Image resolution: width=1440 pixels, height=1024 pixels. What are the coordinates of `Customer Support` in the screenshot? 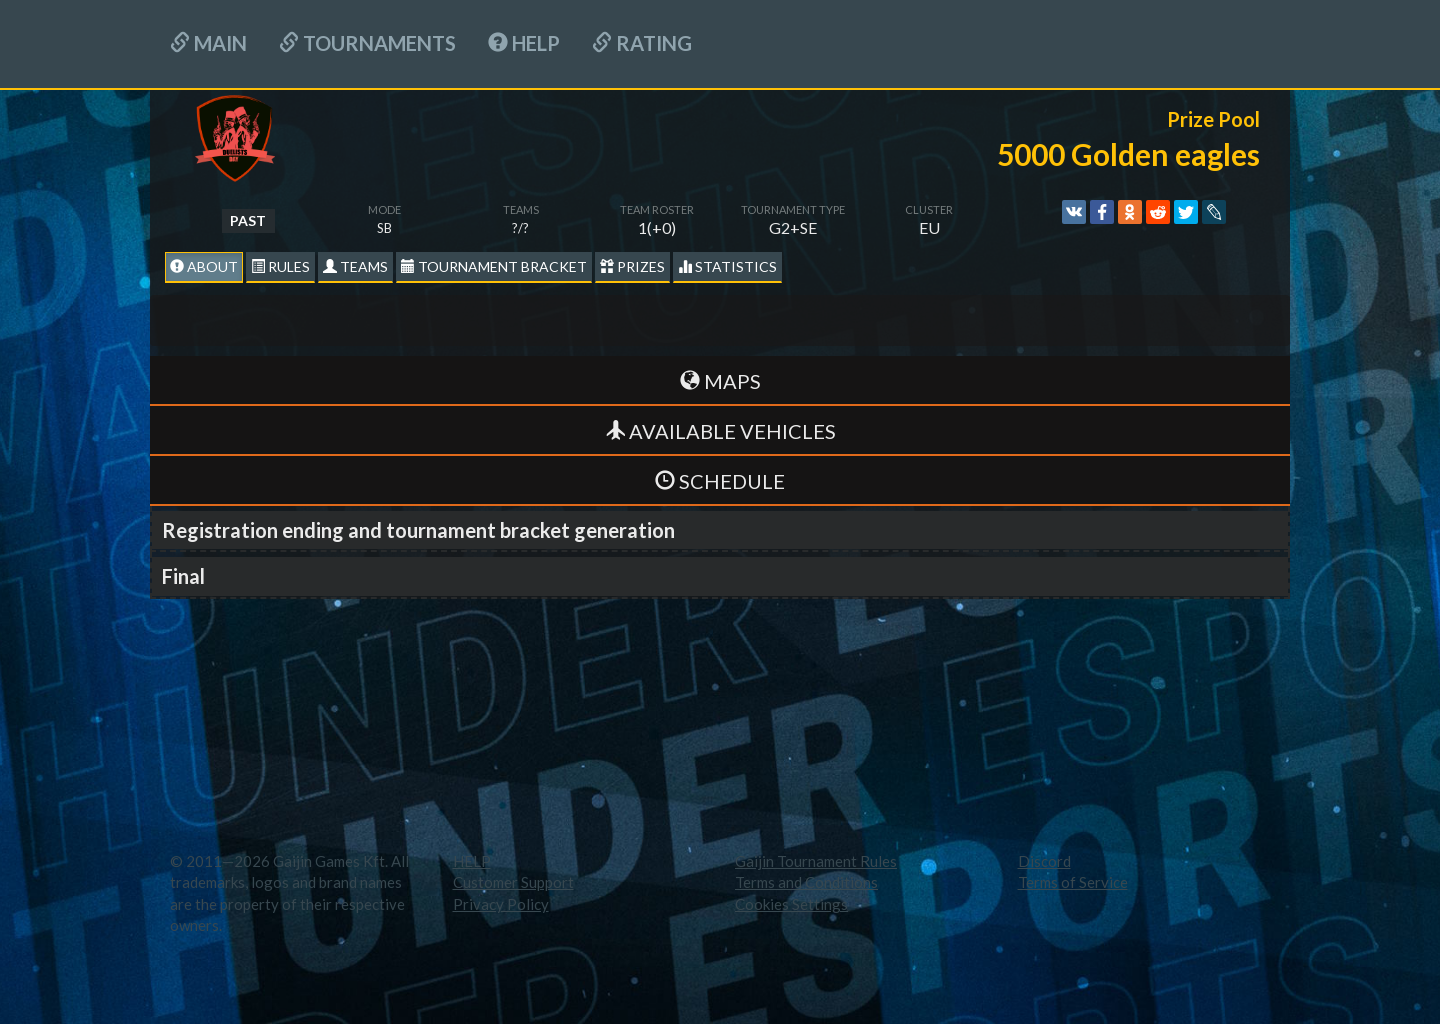 It's located at (513, 882).